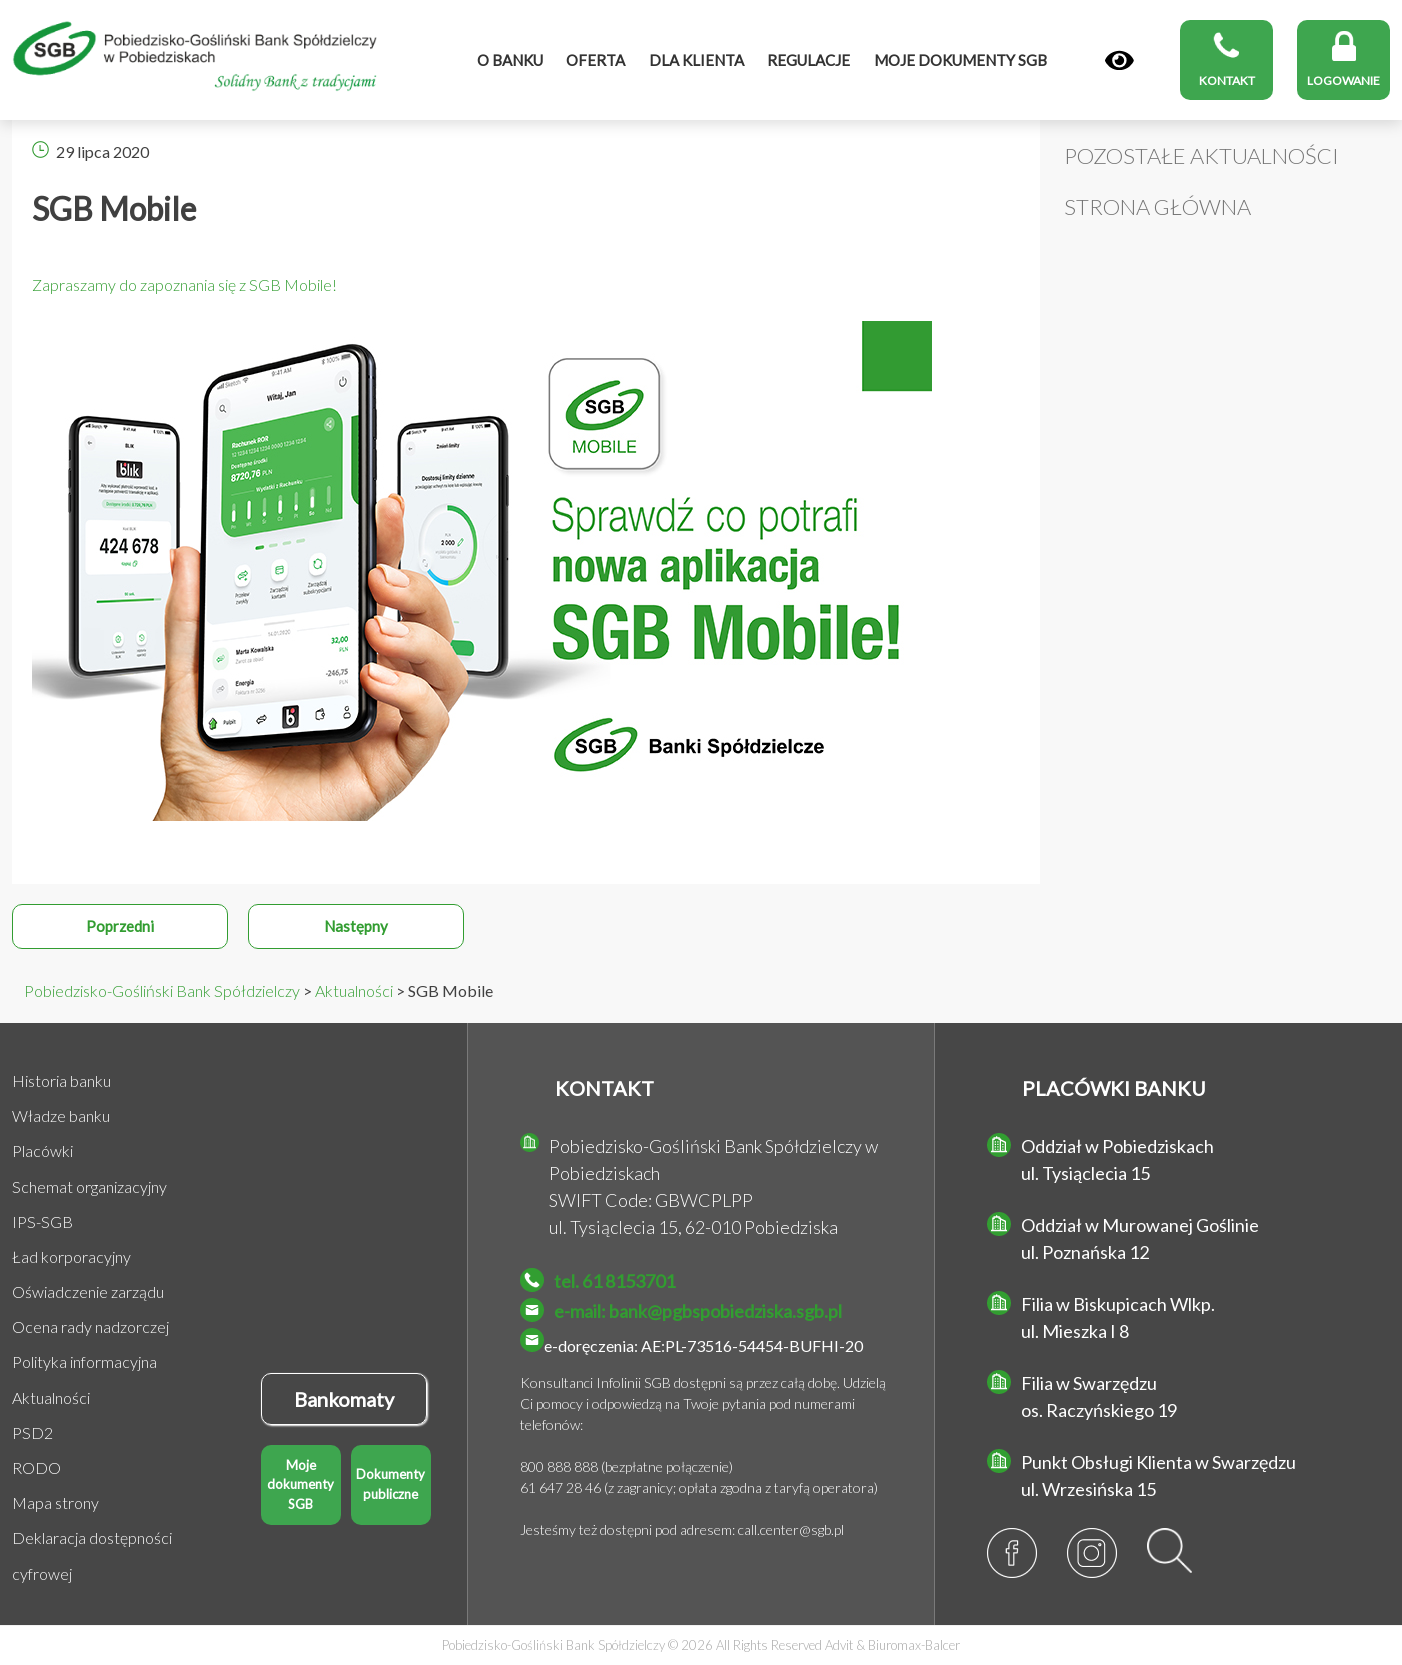 This screenshot has height=1665, width=1402. Describe the element at coordinates (42, 1150) in the screenshot. I see `Placówki` at that location.